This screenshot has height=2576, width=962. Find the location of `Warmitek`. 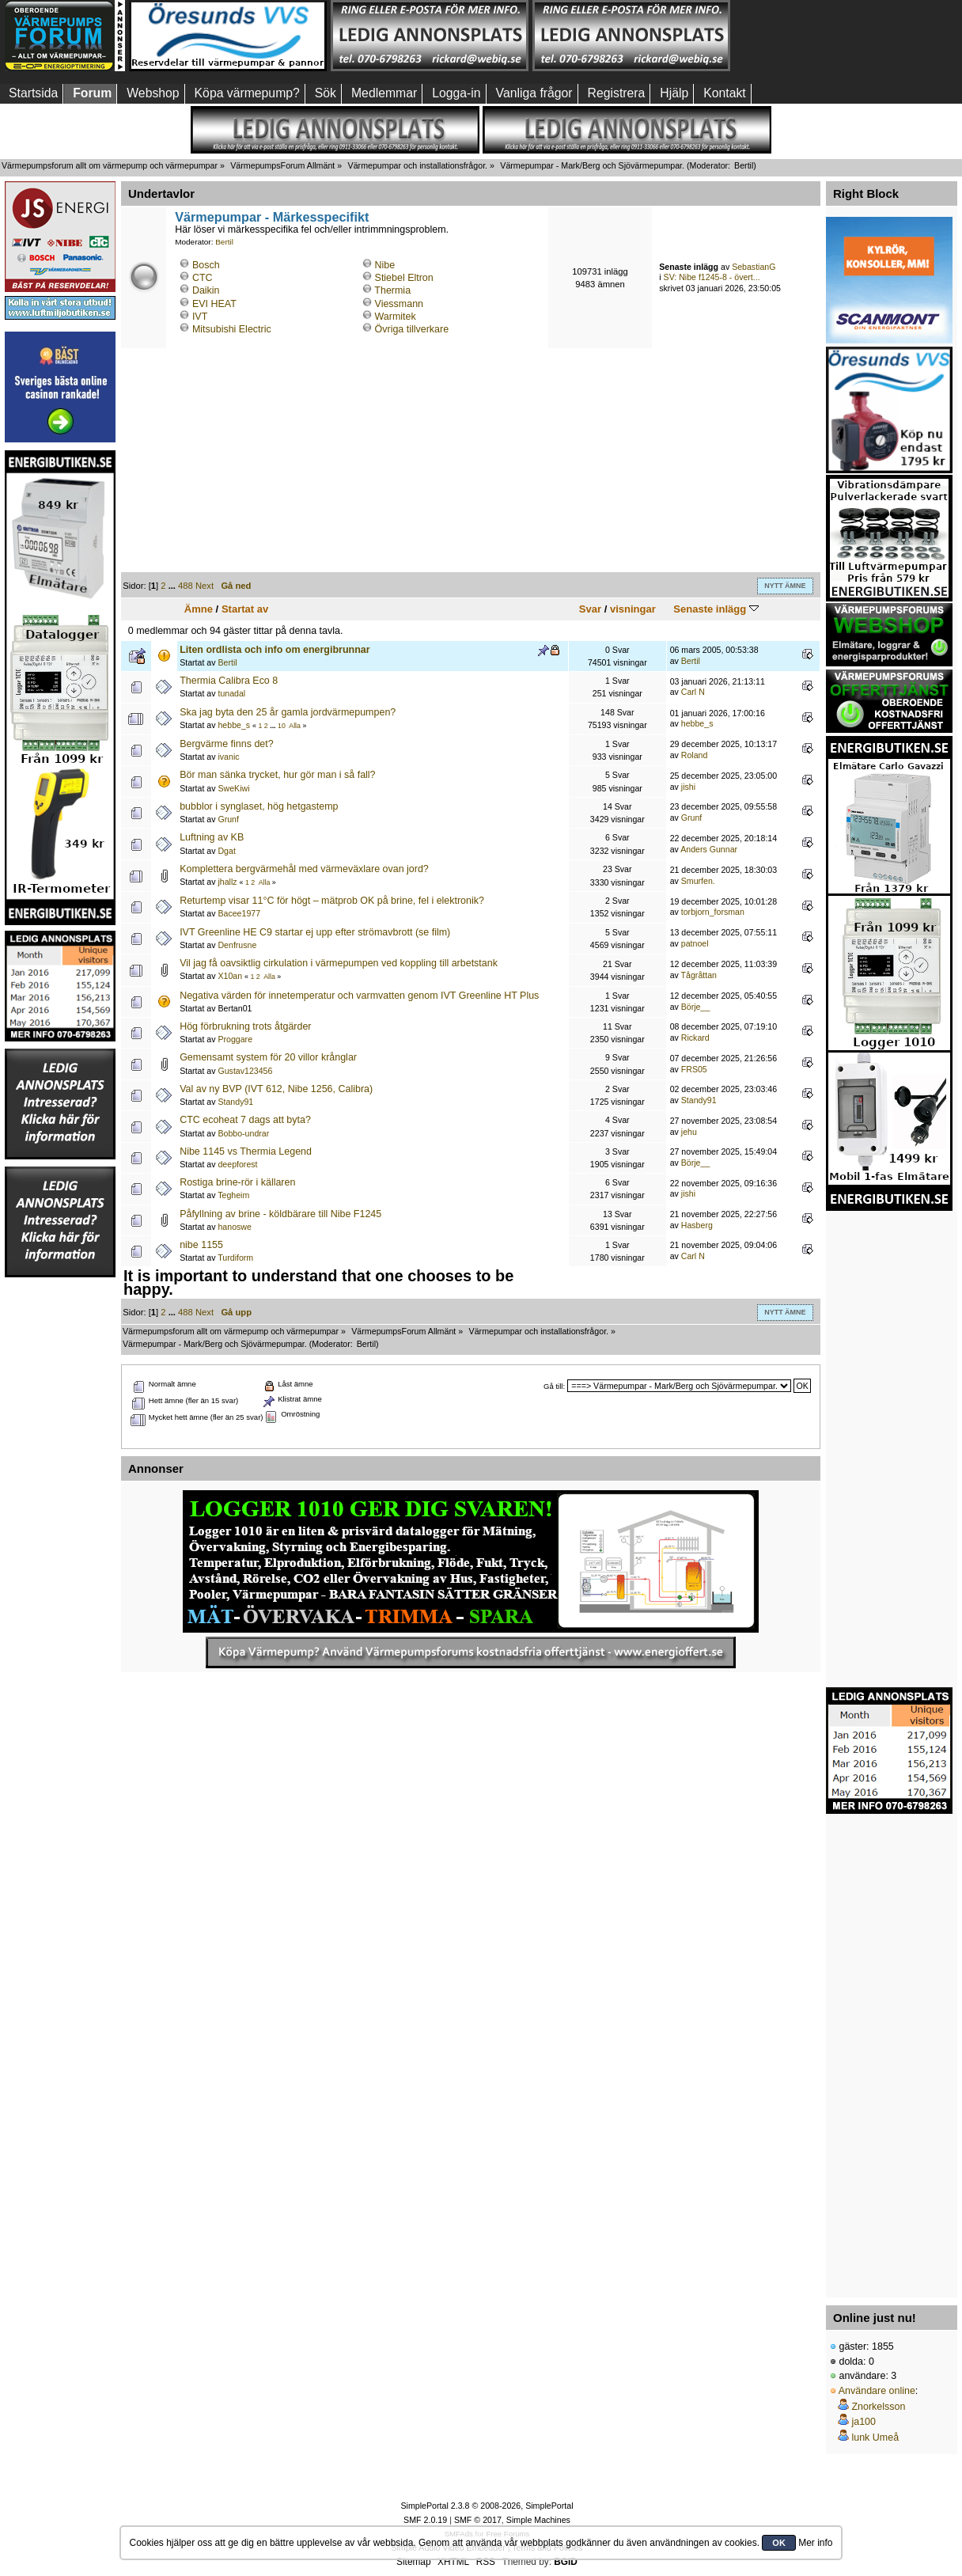

Warmitek is located at coordinates (395, 316).